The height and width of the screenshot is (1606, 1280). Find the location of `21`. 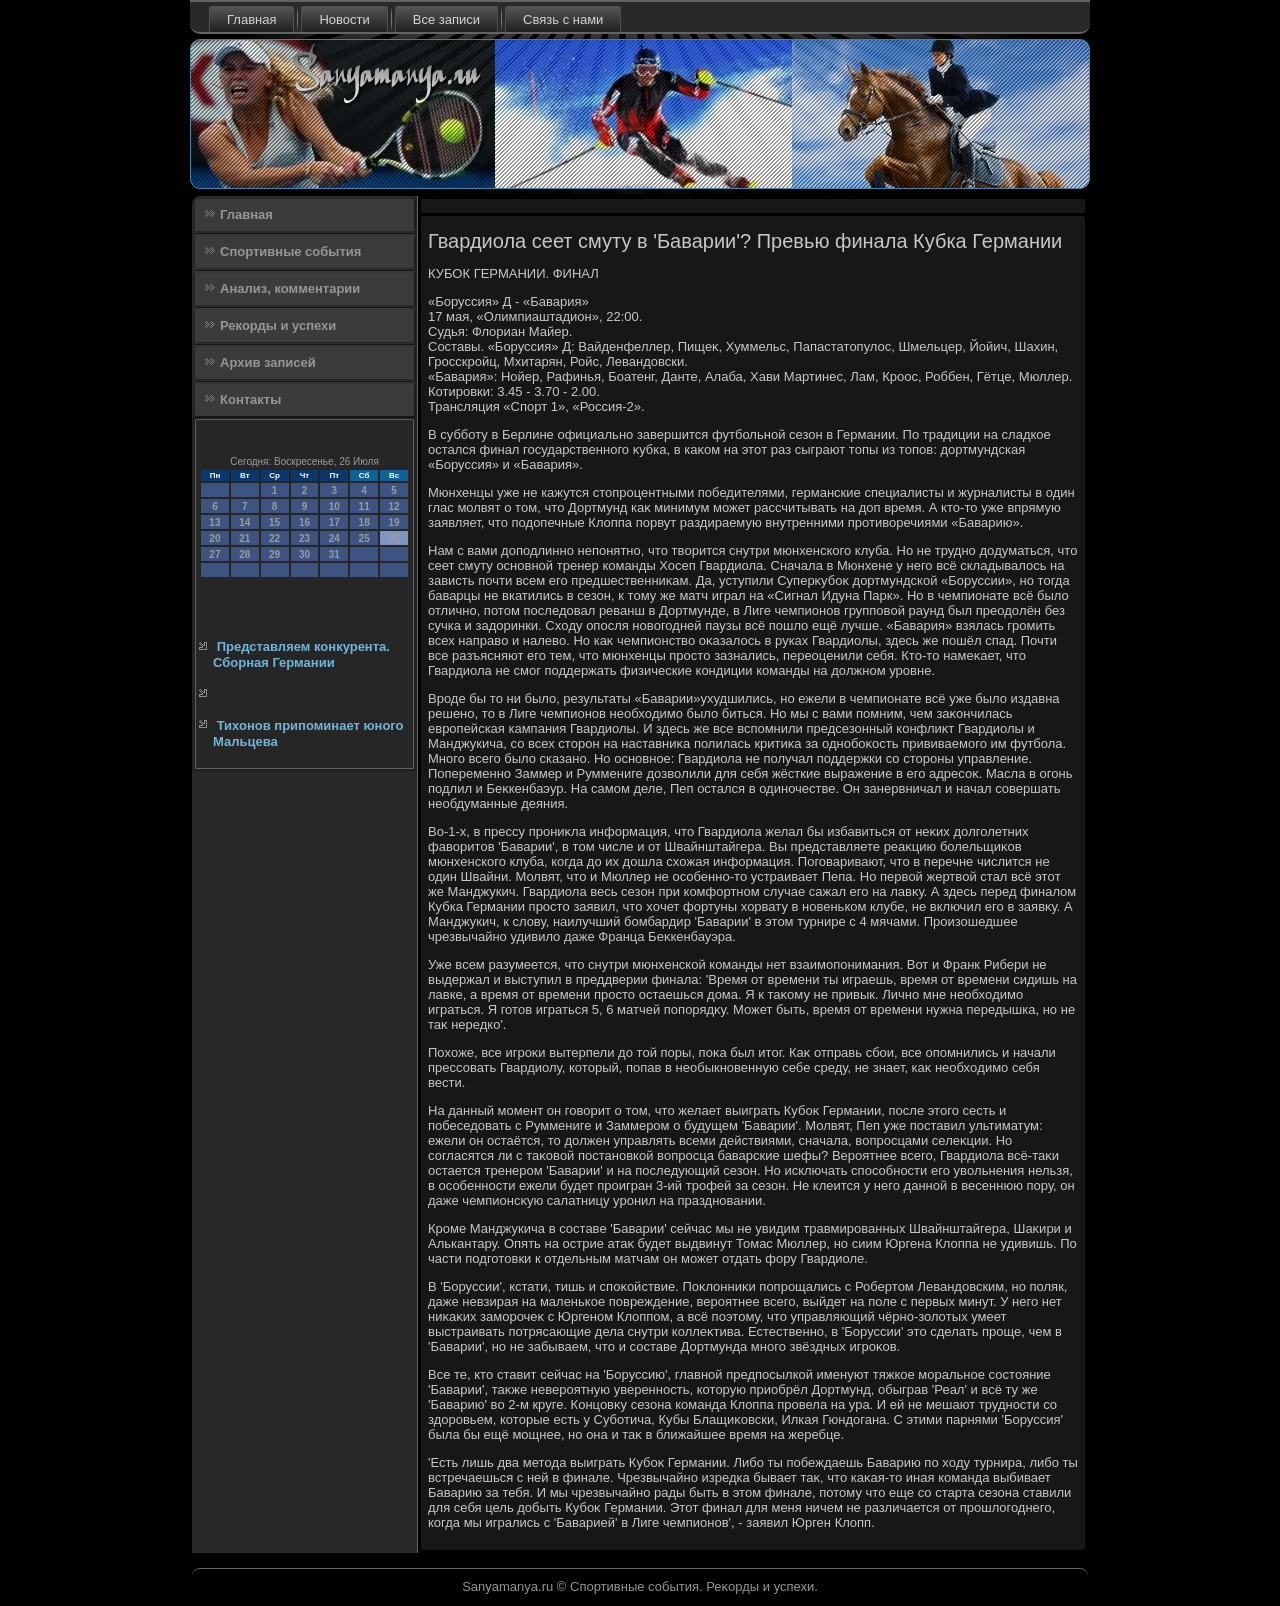

21 is located at coordinates (244, 538).